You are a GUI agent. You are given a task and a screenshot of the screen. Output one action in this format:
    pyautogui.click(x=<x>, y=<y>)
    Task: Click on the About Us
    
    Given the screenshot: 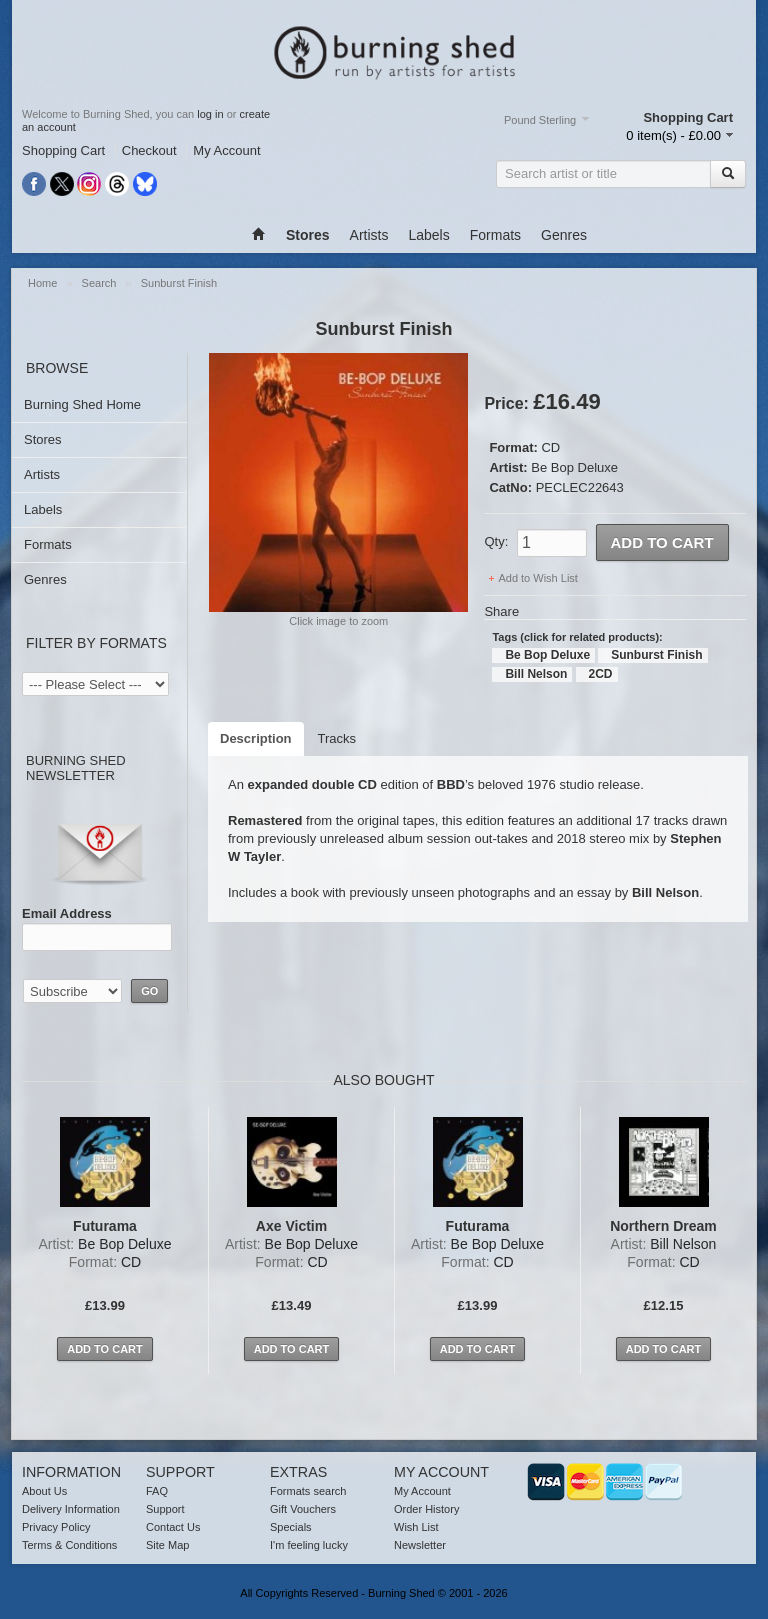 What is the action you would take?
    pyautogui.click(x=44, y=1491)
    